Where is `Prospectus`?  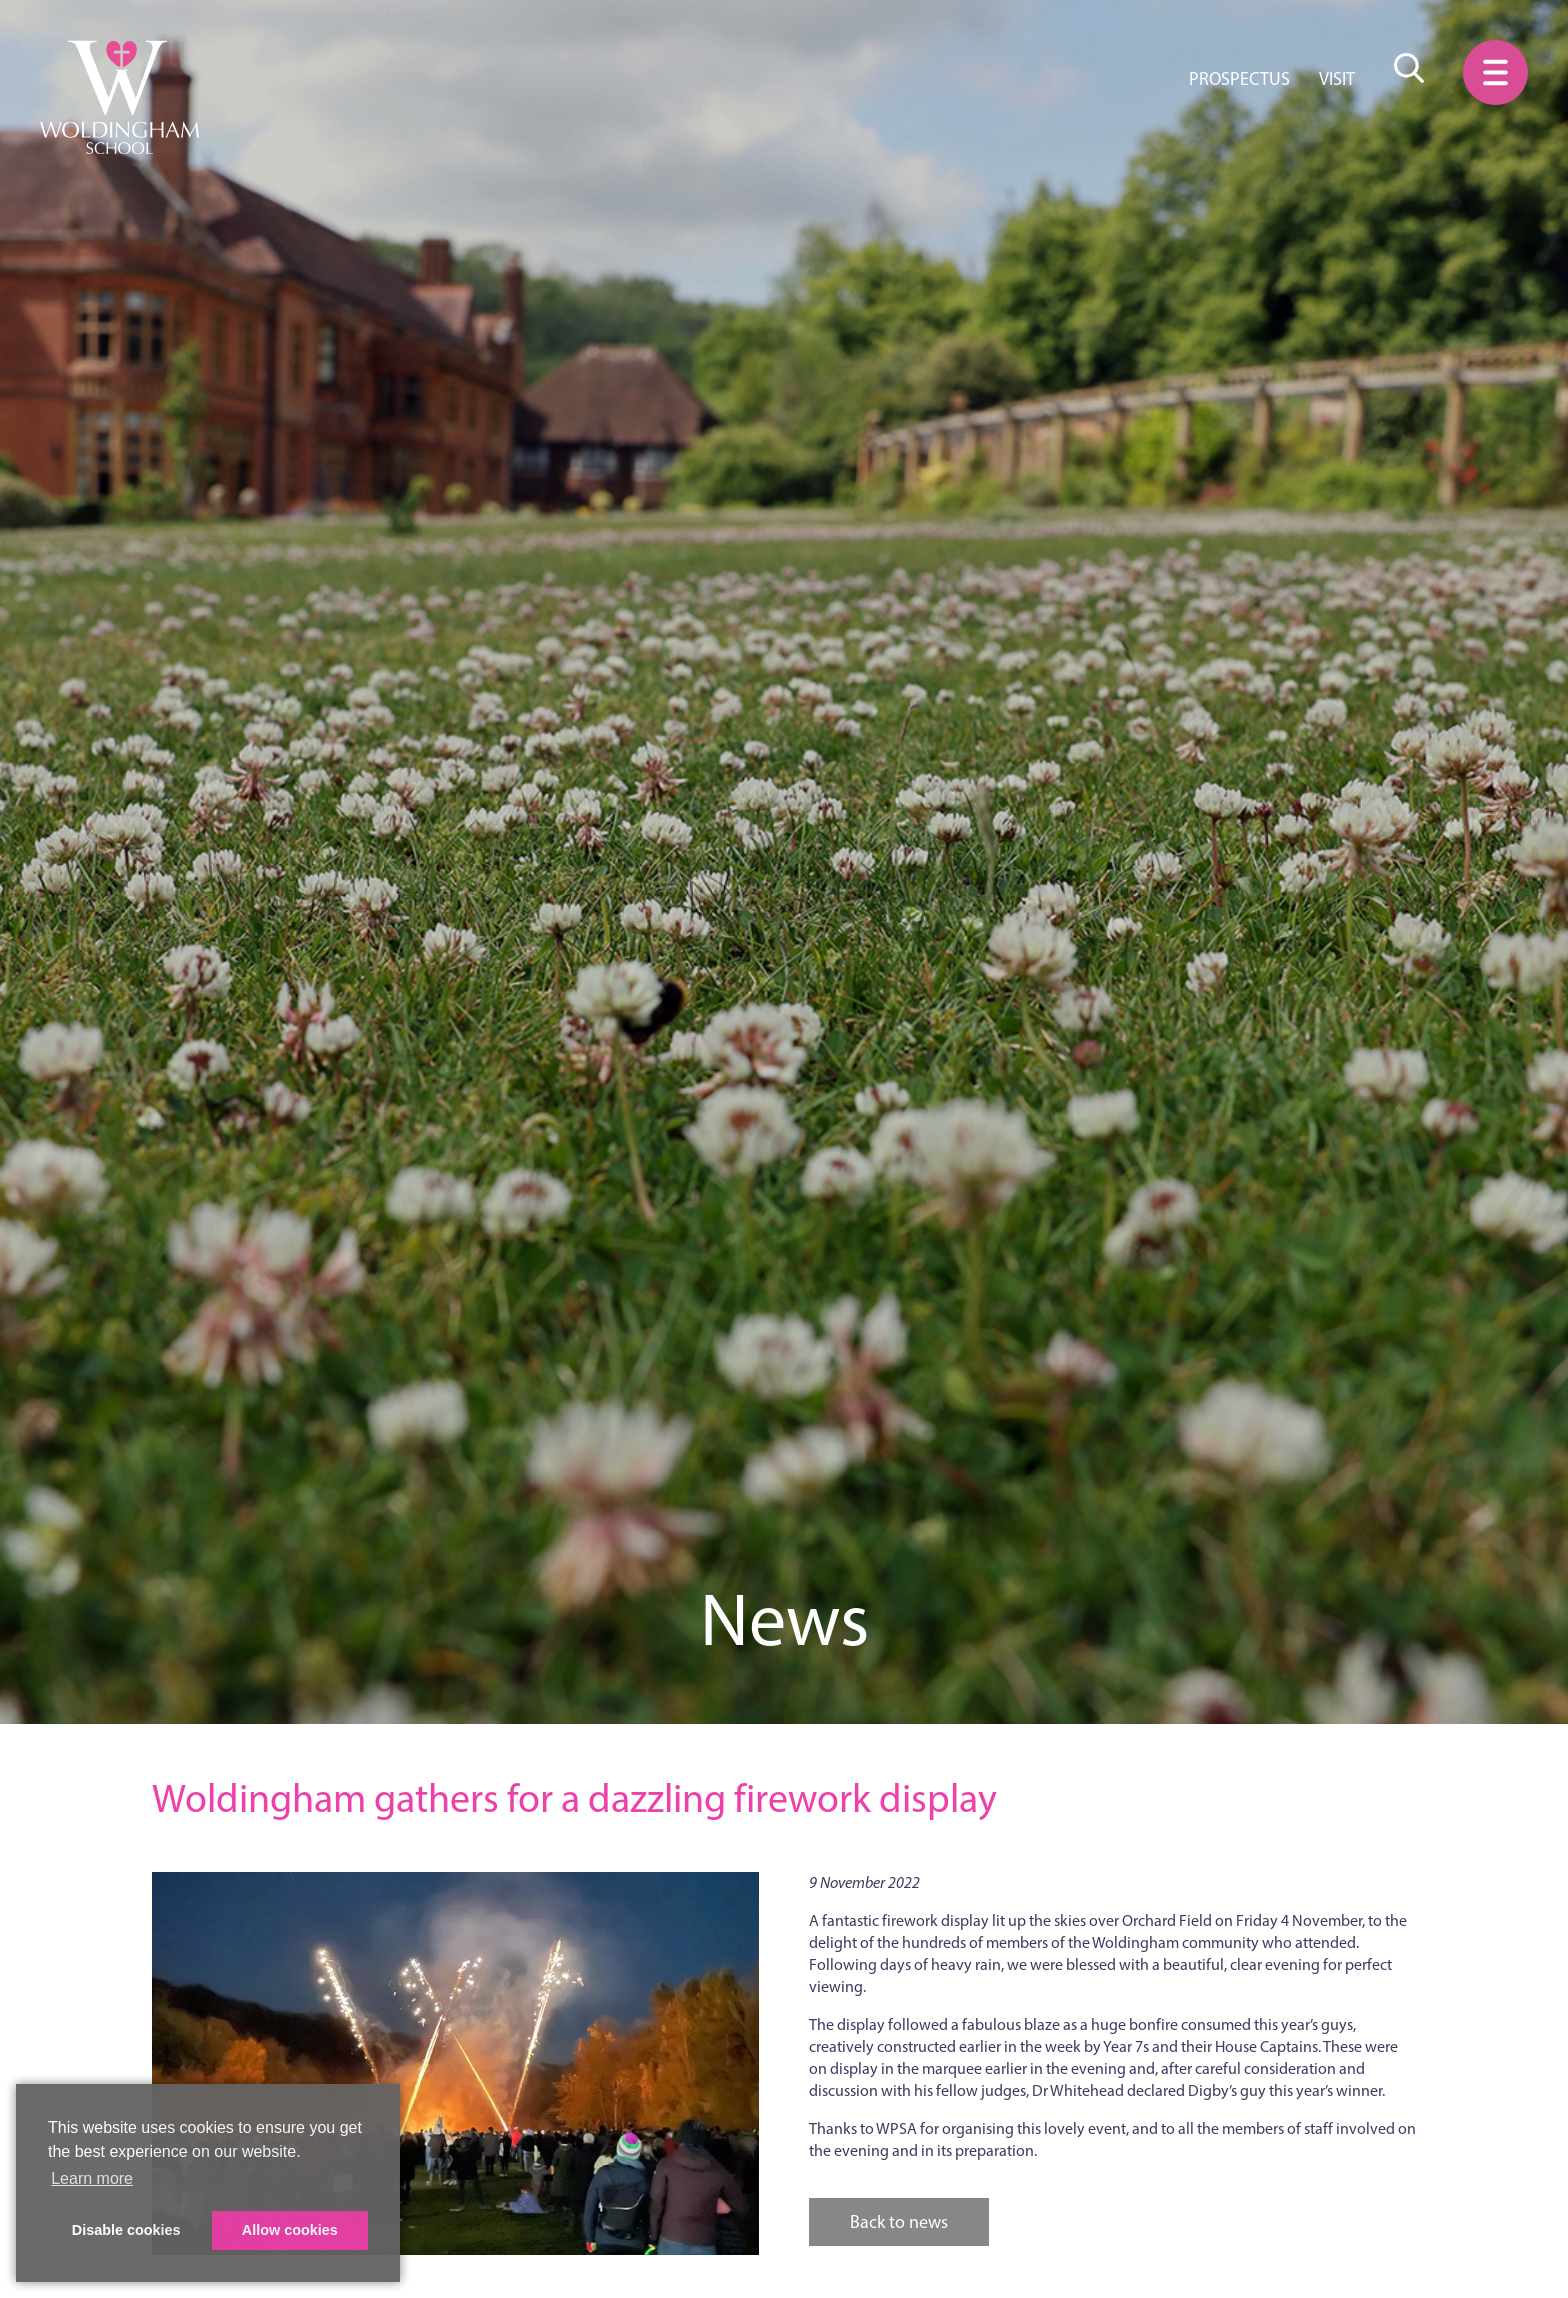 Prospectus is located at coordinates (1239, 79).